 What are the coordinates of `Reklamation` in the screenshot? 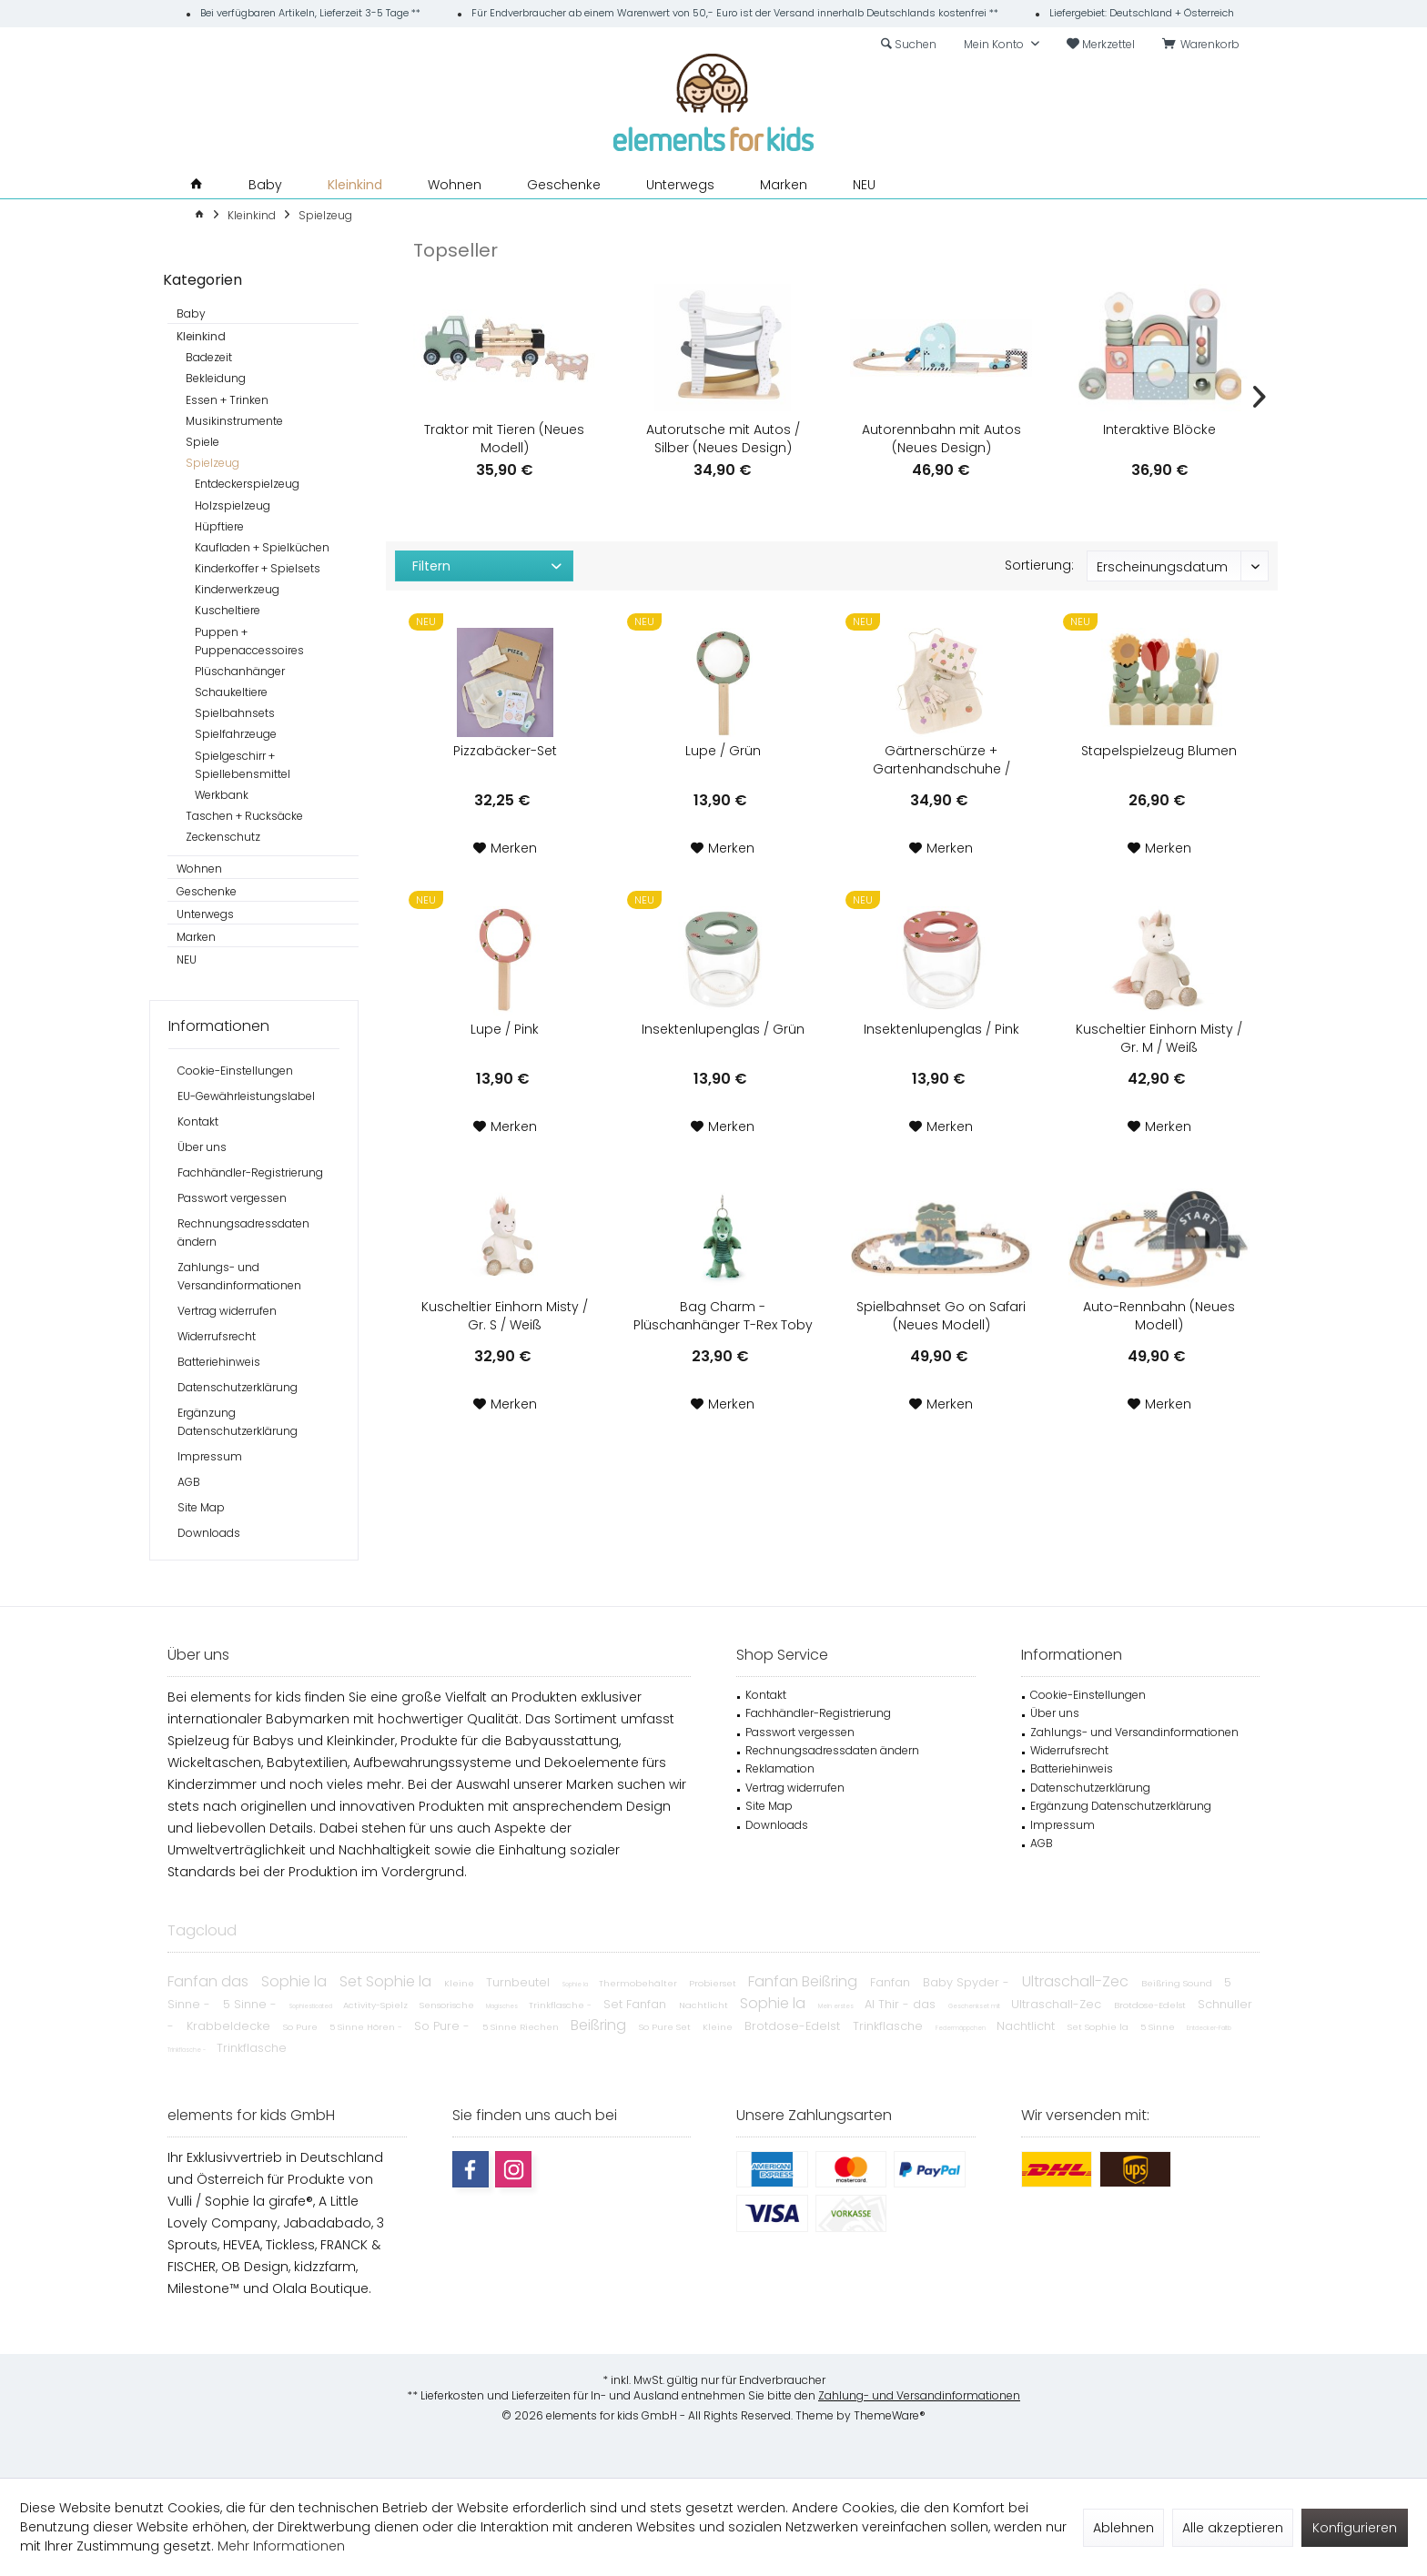 It's located at (780, 1768).